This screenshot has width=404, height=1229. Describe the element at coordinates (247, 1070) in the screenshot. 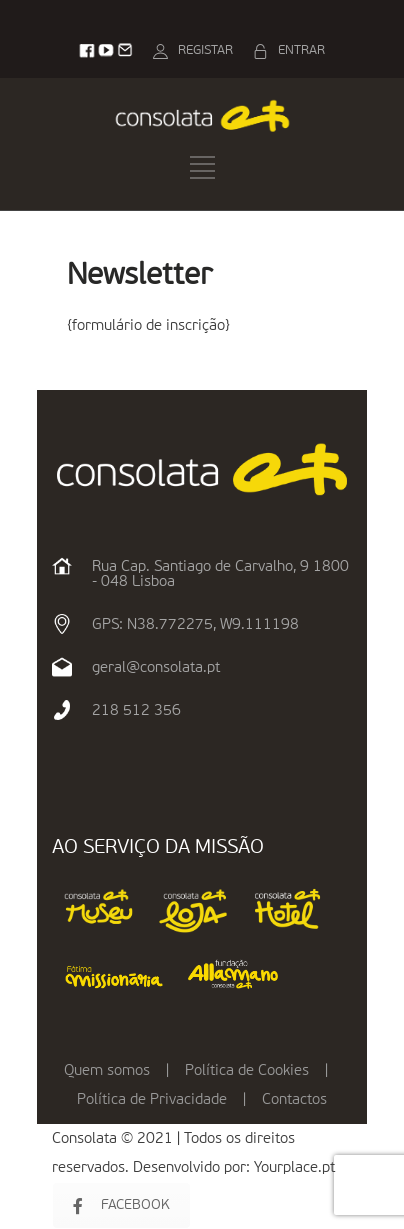

I see `Política de Cookies` at that location.